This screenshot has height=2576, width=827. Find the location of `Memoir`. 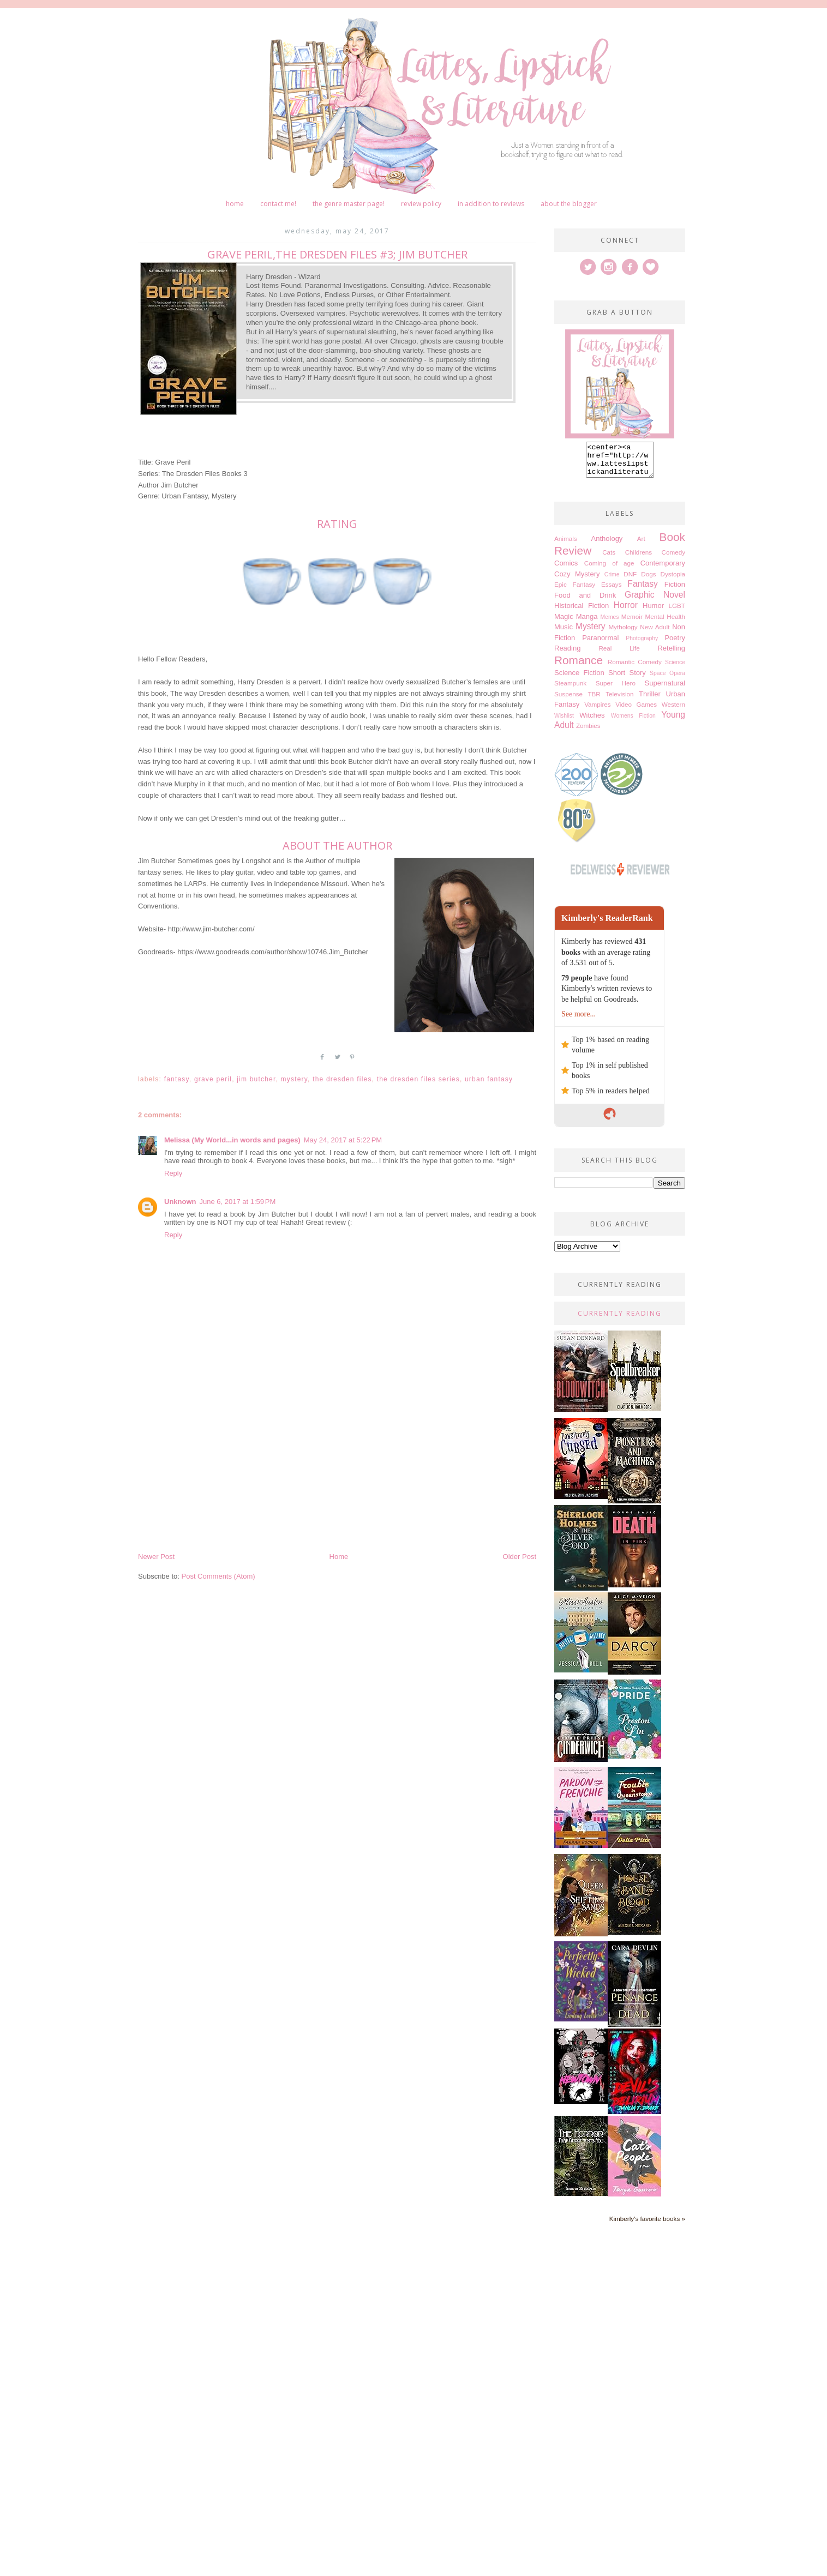

Memoir is located at coordinates (632, 623).